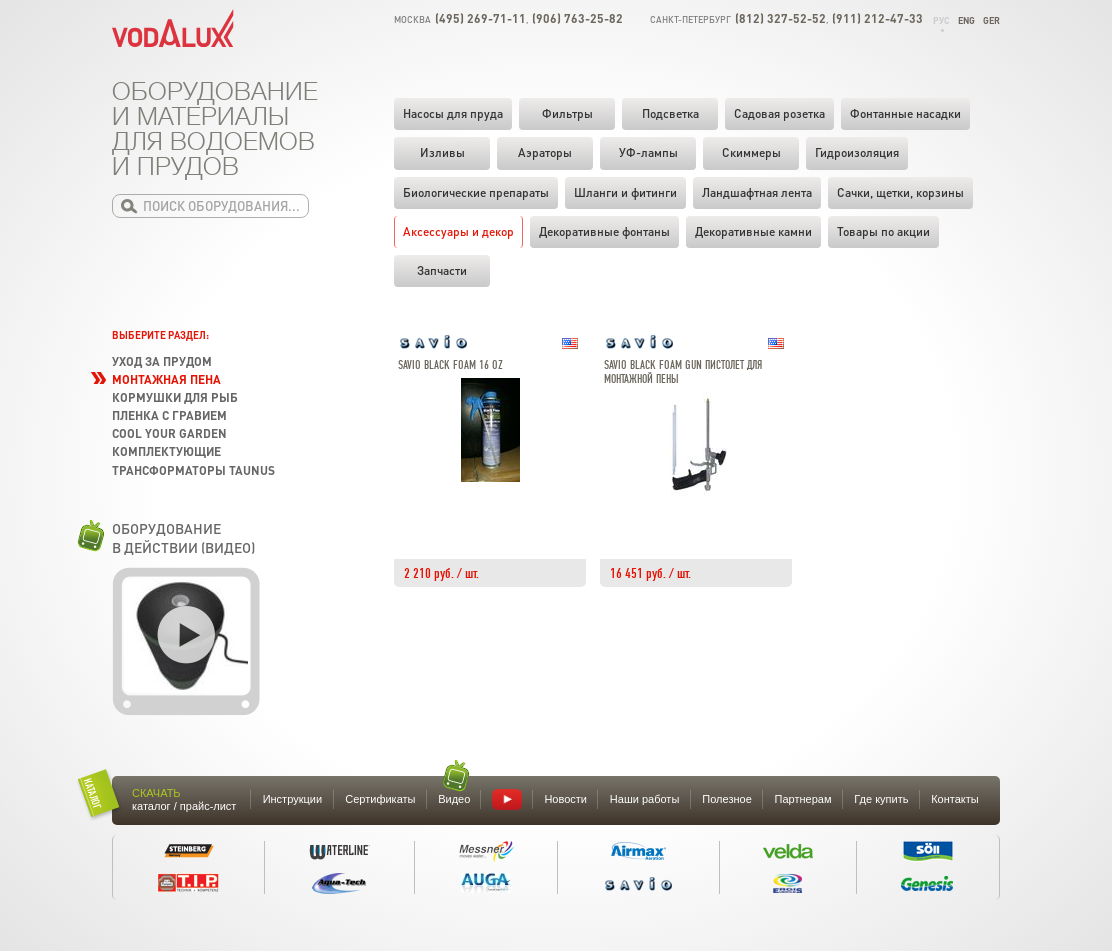 Image resolution: width=1112 pixels, height=951 pixels. I want to click on Скиммеры, so click(751, 152).